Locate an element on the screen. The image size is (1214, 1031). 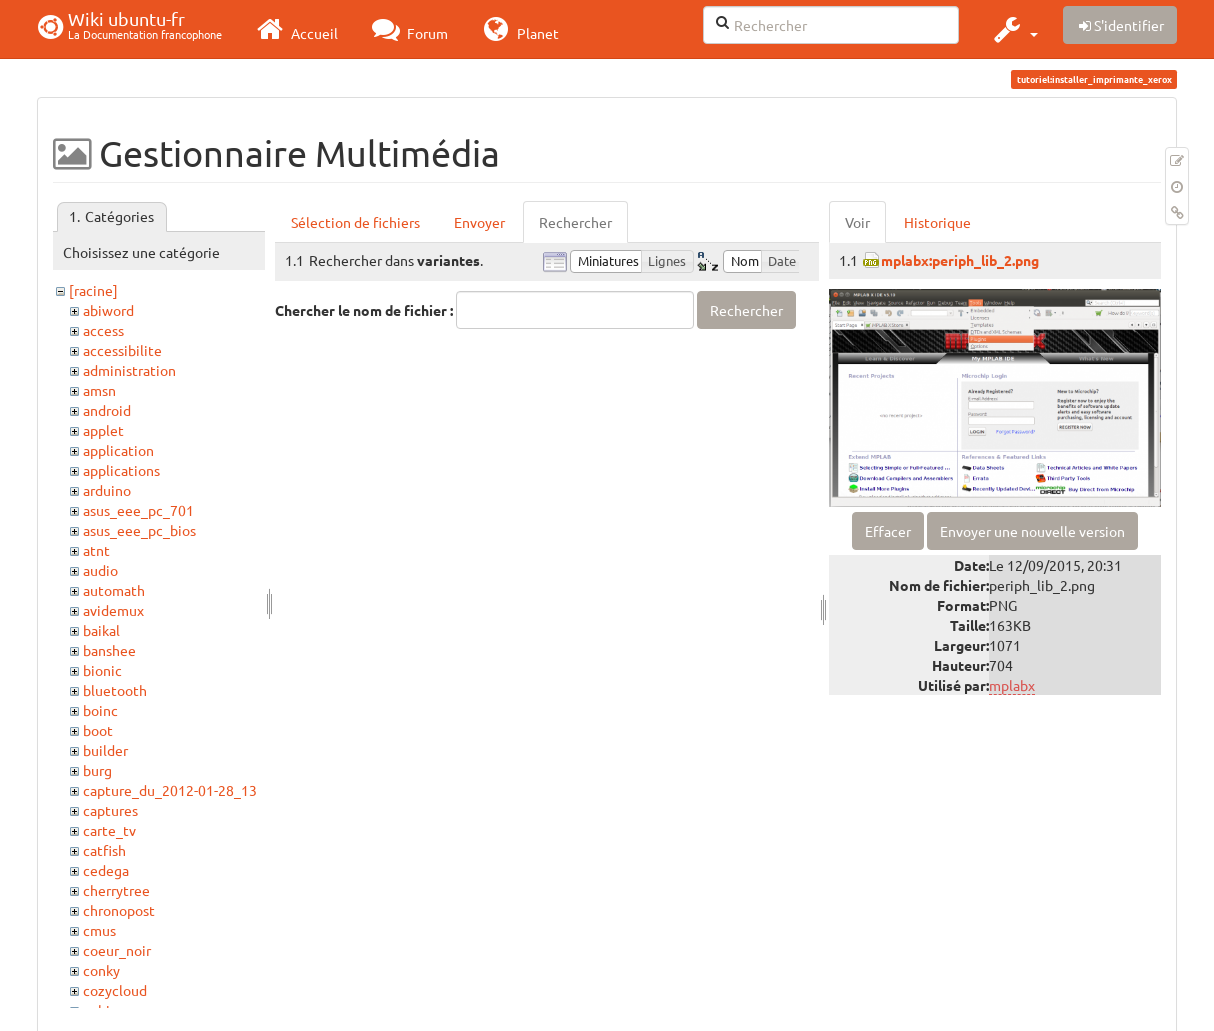
Historique is located at coordinates (937, 222).